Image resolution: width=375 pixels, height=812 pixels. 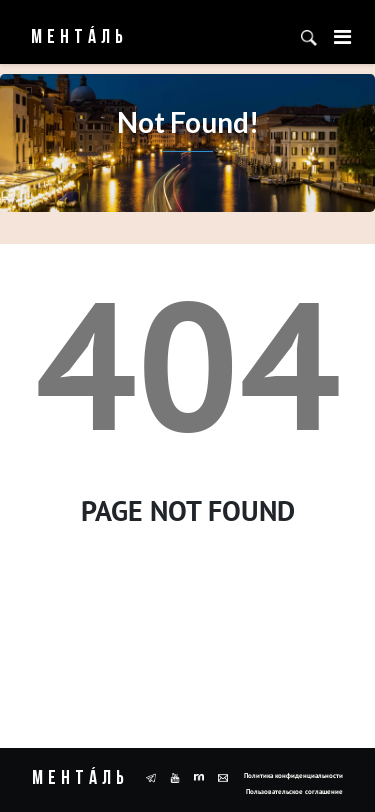 I want to click on Политика конфиденциальности, so click(x=293, y=775).